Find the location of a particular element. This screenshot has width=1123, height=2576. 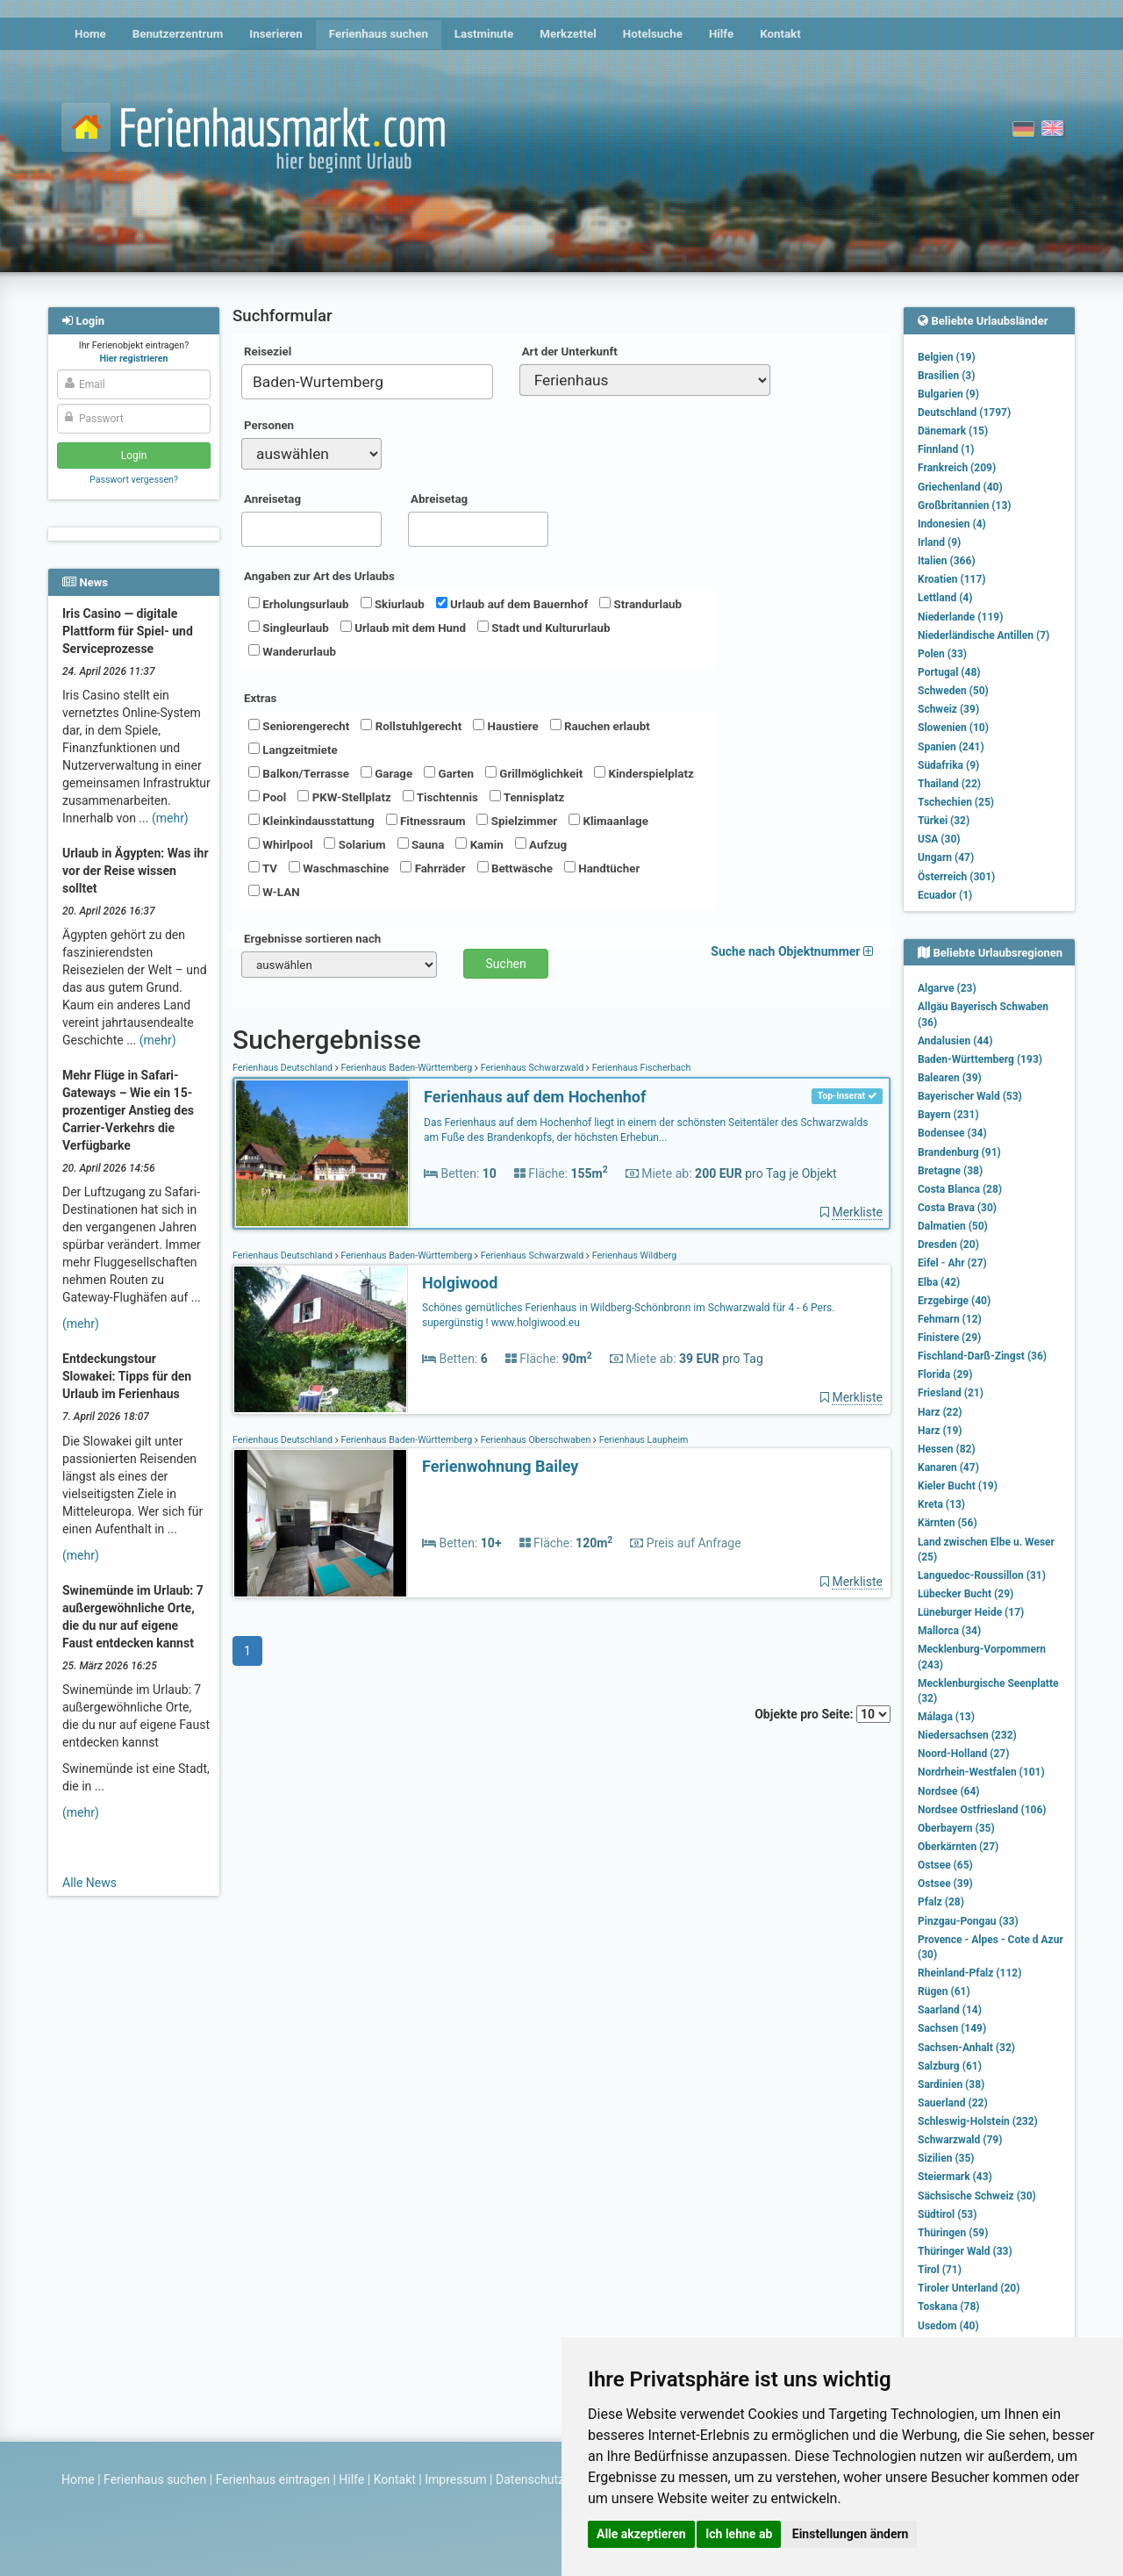

Impressum is located at coordinates (455, 2479).